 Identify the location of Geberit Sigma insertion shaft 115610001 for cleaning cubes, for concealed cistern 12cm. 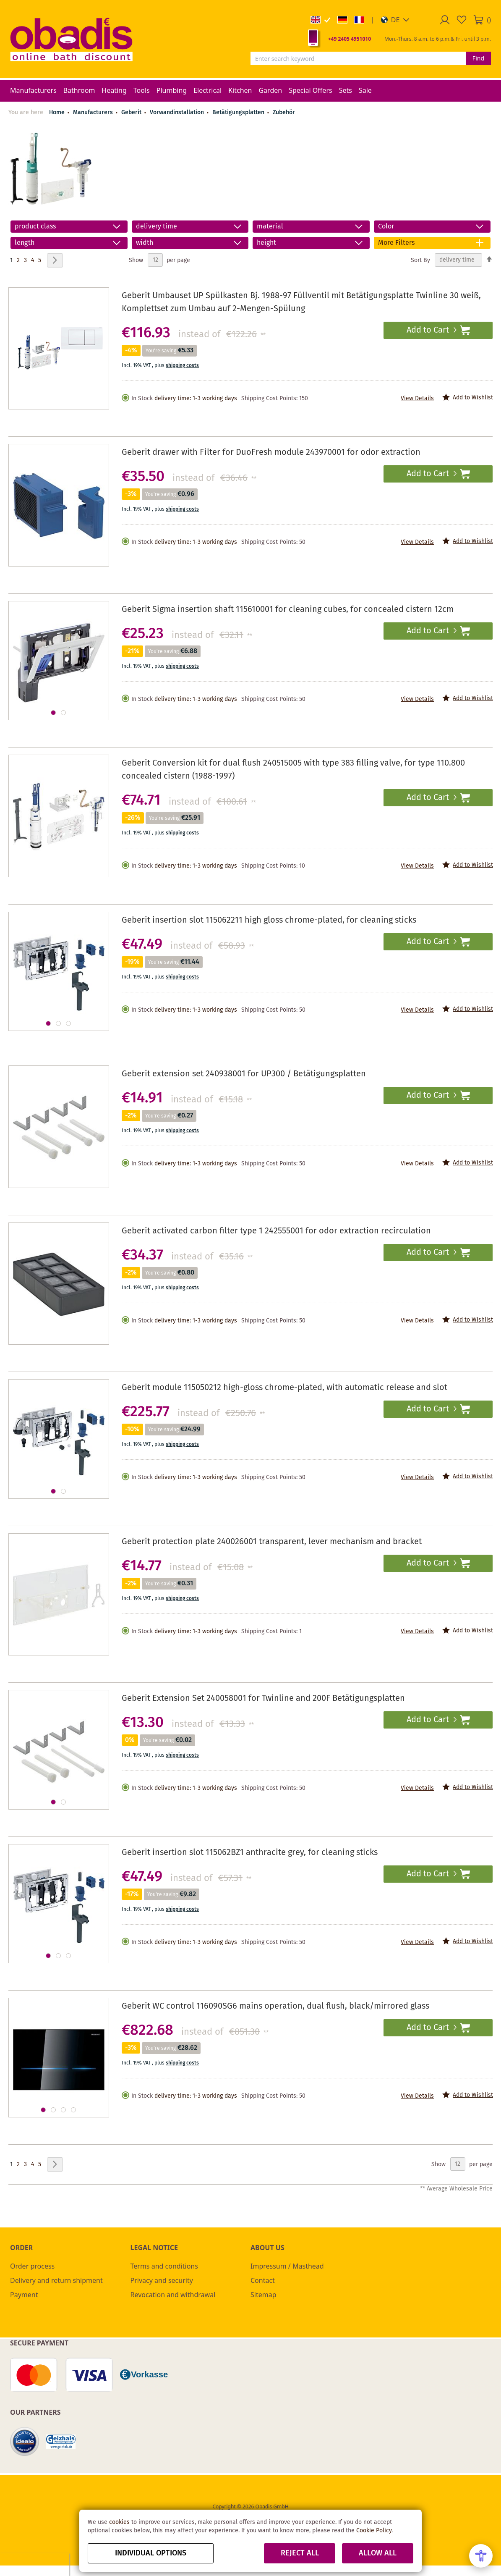
(288, 609).